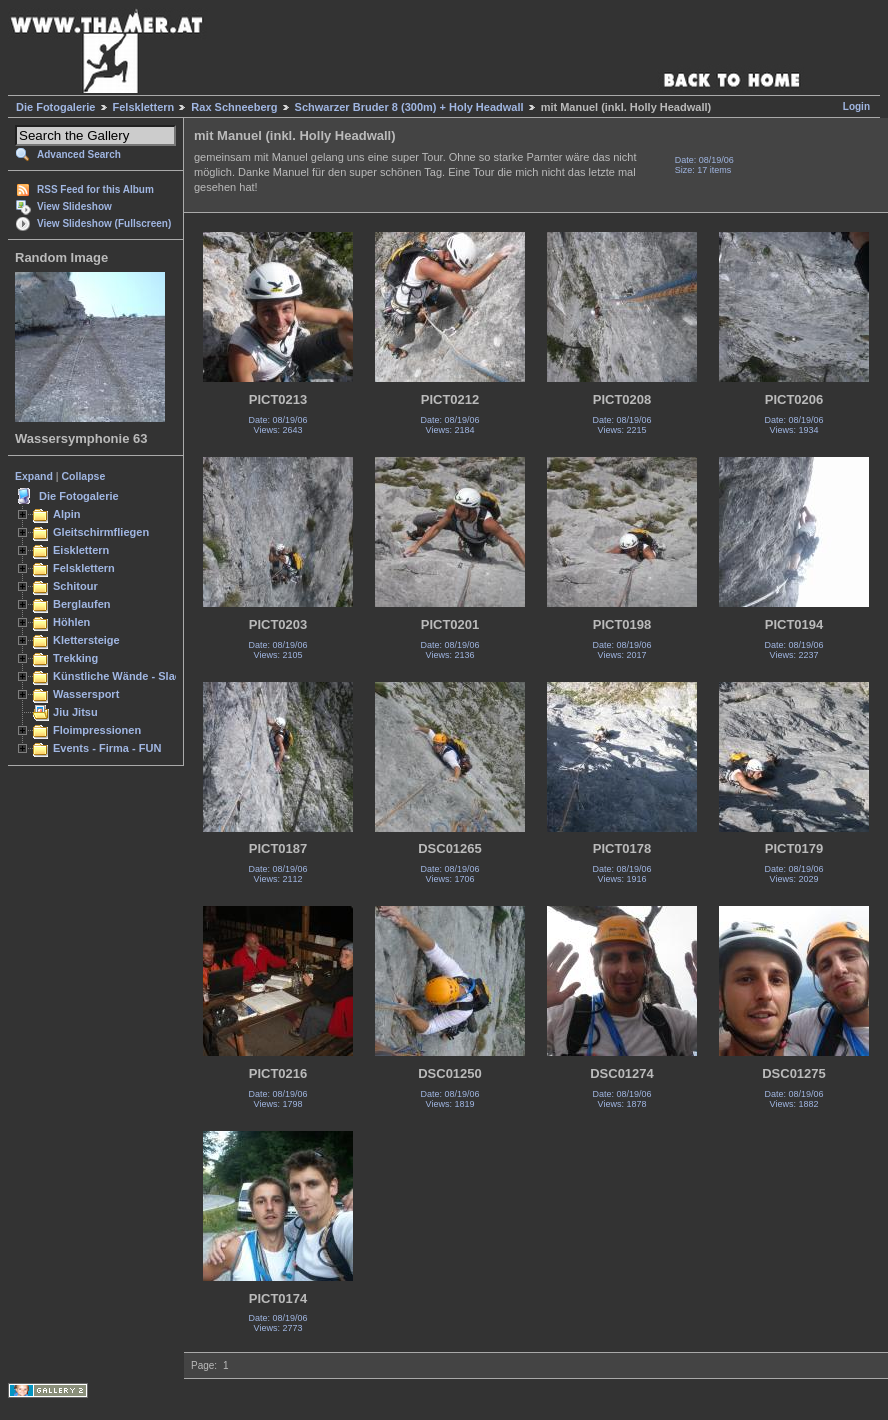  Describe the element at coordinates (97, 730) in the screenshot. I see `Floimpressionen` at that location.